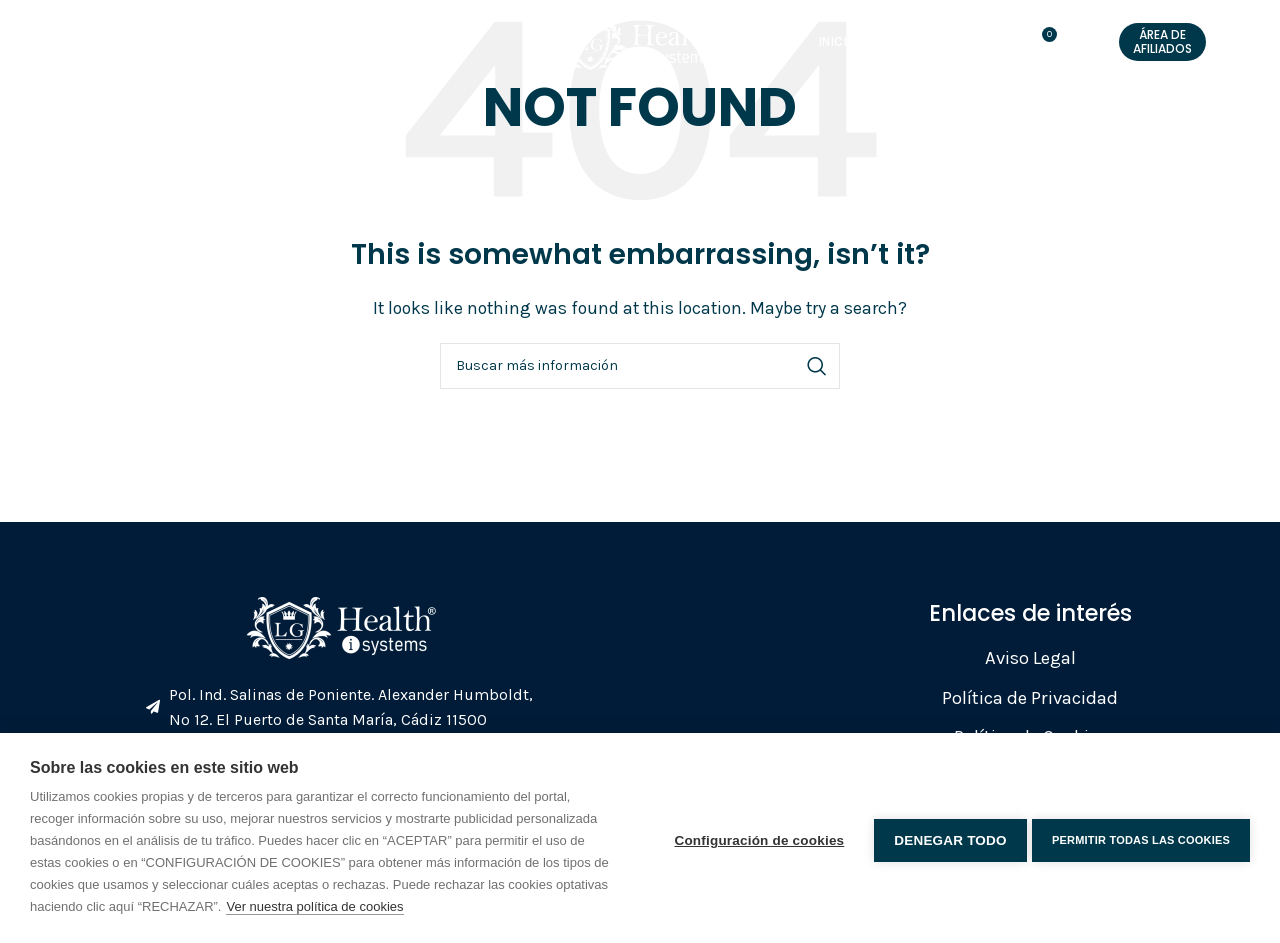 This screenshot has width=1280, height=943. Describe the element at coordinates (54, 53) in the screenshot. I see `[Open mobile menu]` at that location.